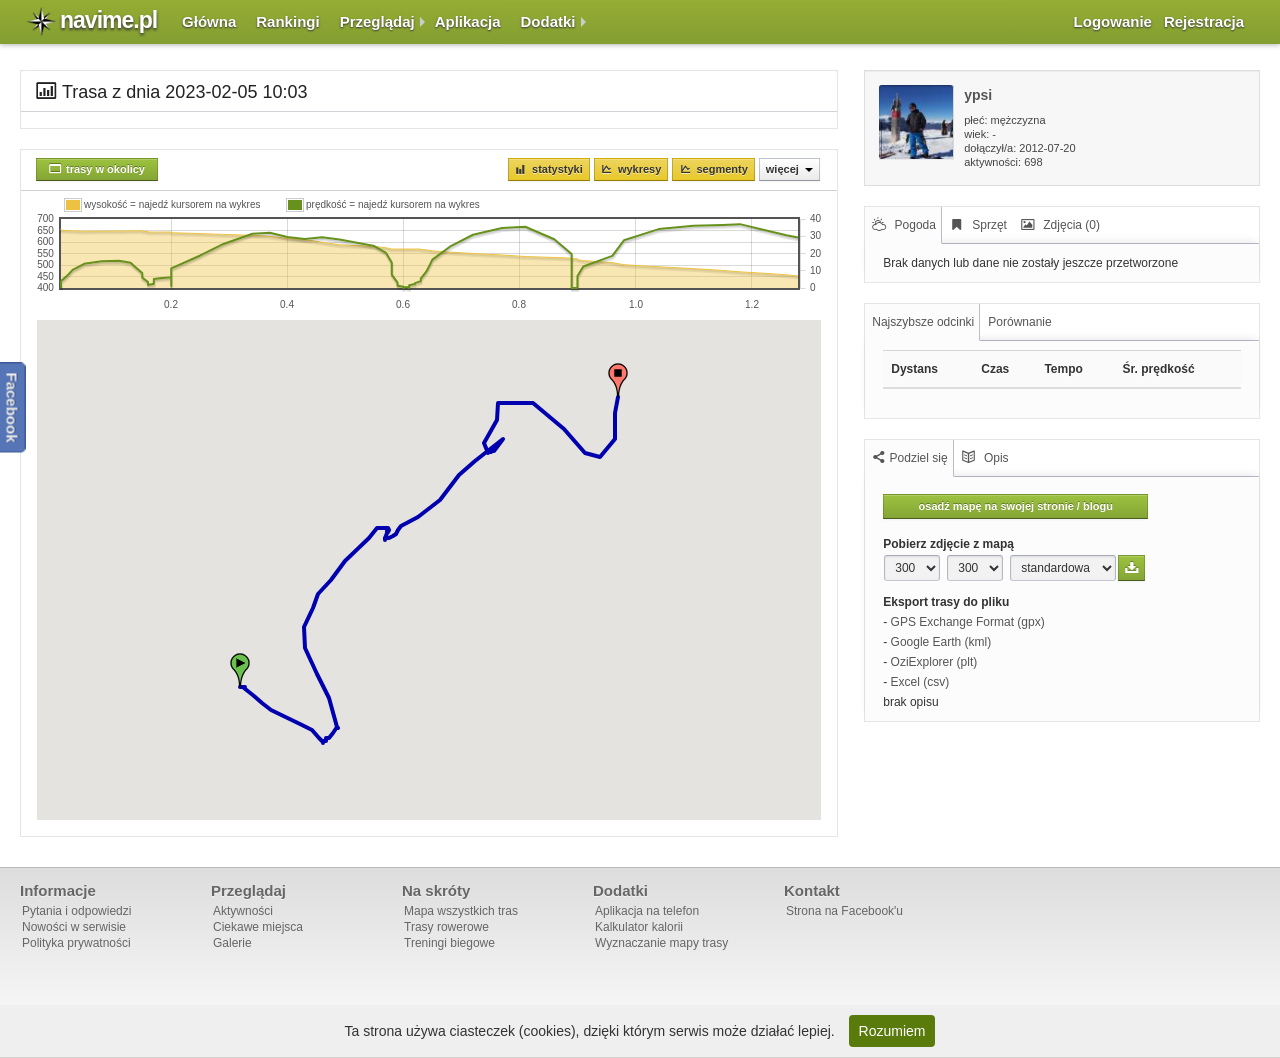 This screenshot has width=1280, height=1058. What do you see at coordinates (941, 642) in the screenshot?
I see `Google Earth (kml)` at bounding box center [941, 642].